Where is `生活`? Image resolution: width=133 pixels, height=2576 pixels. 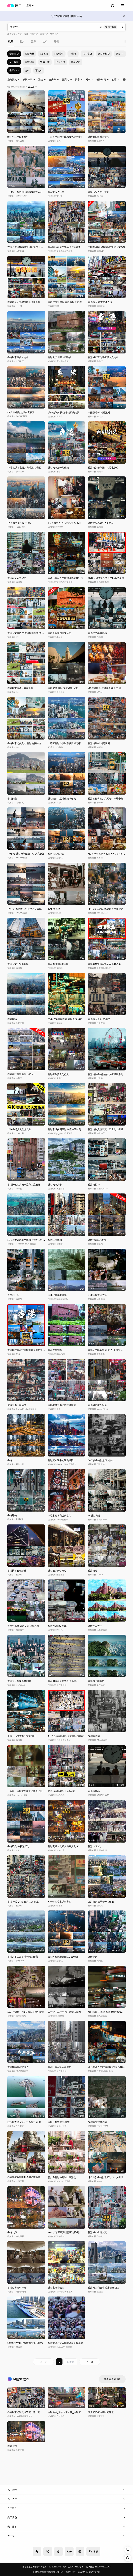 生活 is located at coordinates (20, 34).